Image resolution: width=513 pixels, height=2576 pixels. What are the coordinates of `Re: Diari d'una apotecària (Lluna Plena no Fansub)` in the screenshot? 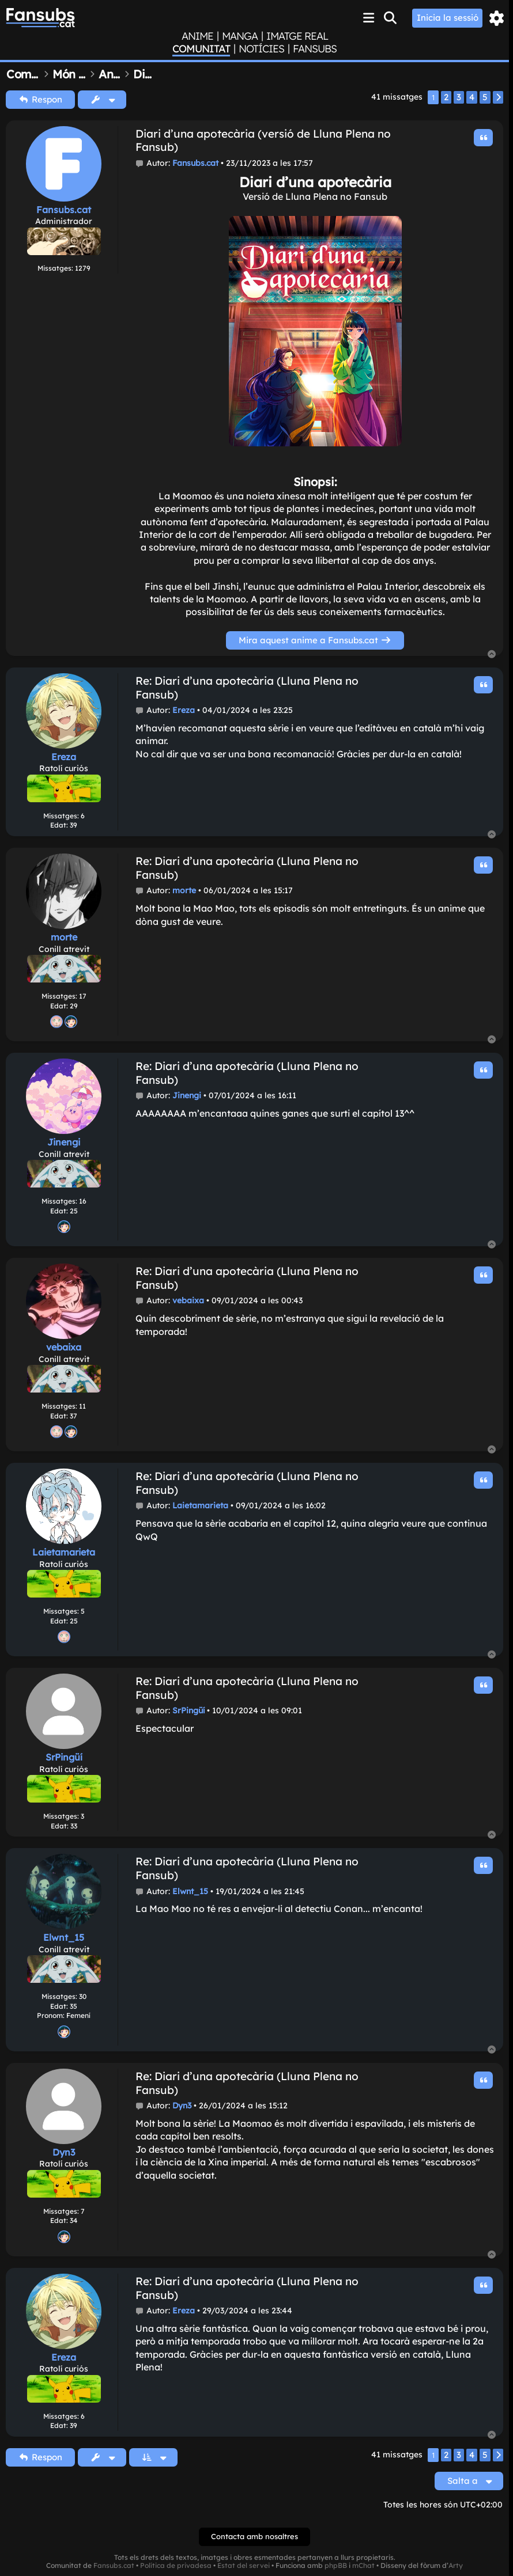 It's located at (247, 687).